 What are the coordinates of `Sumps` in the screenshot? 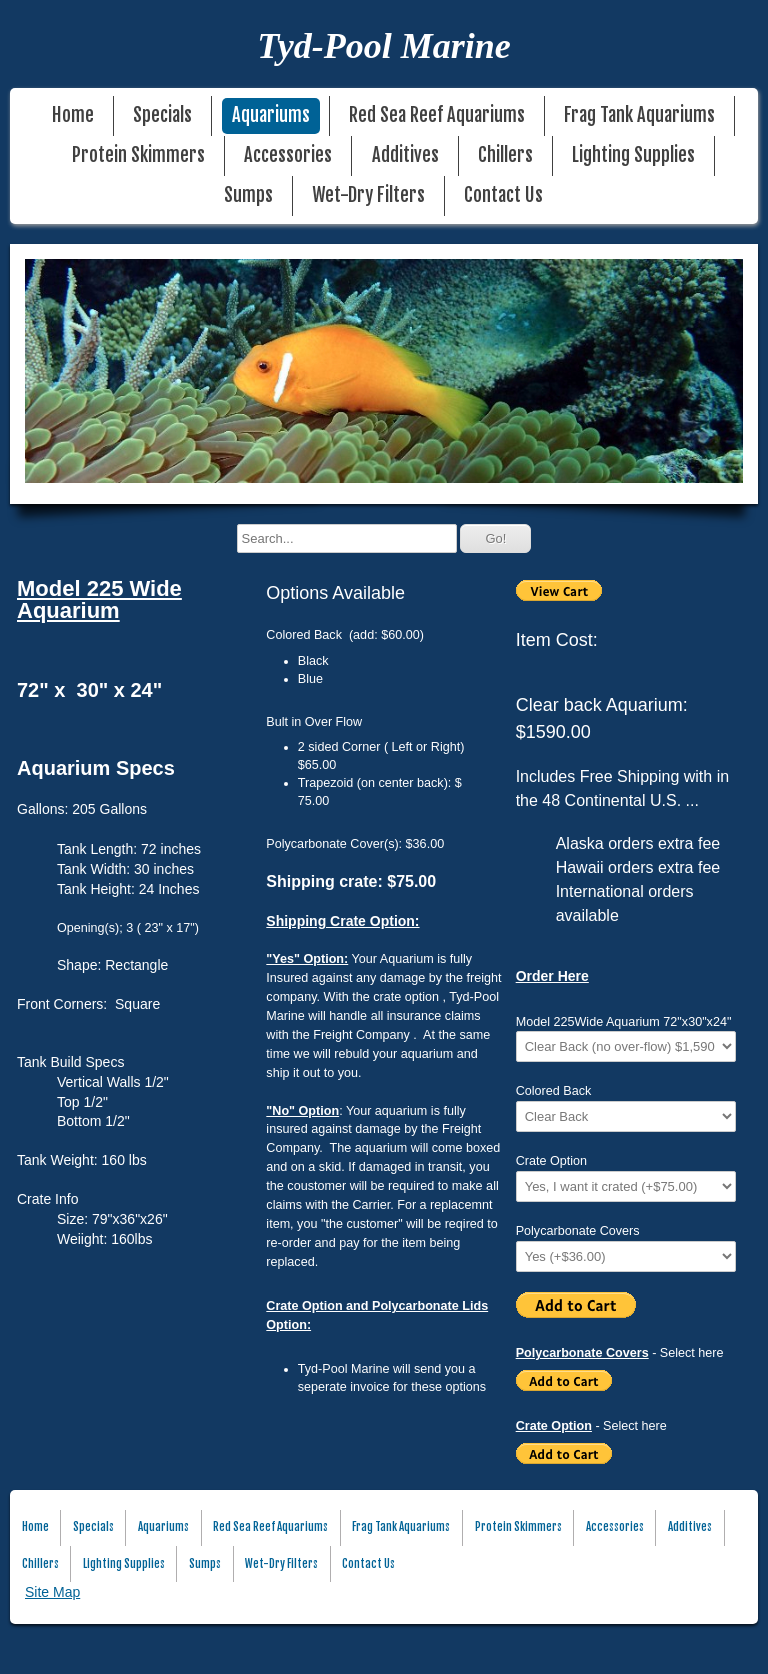 It's located at (248, 195).